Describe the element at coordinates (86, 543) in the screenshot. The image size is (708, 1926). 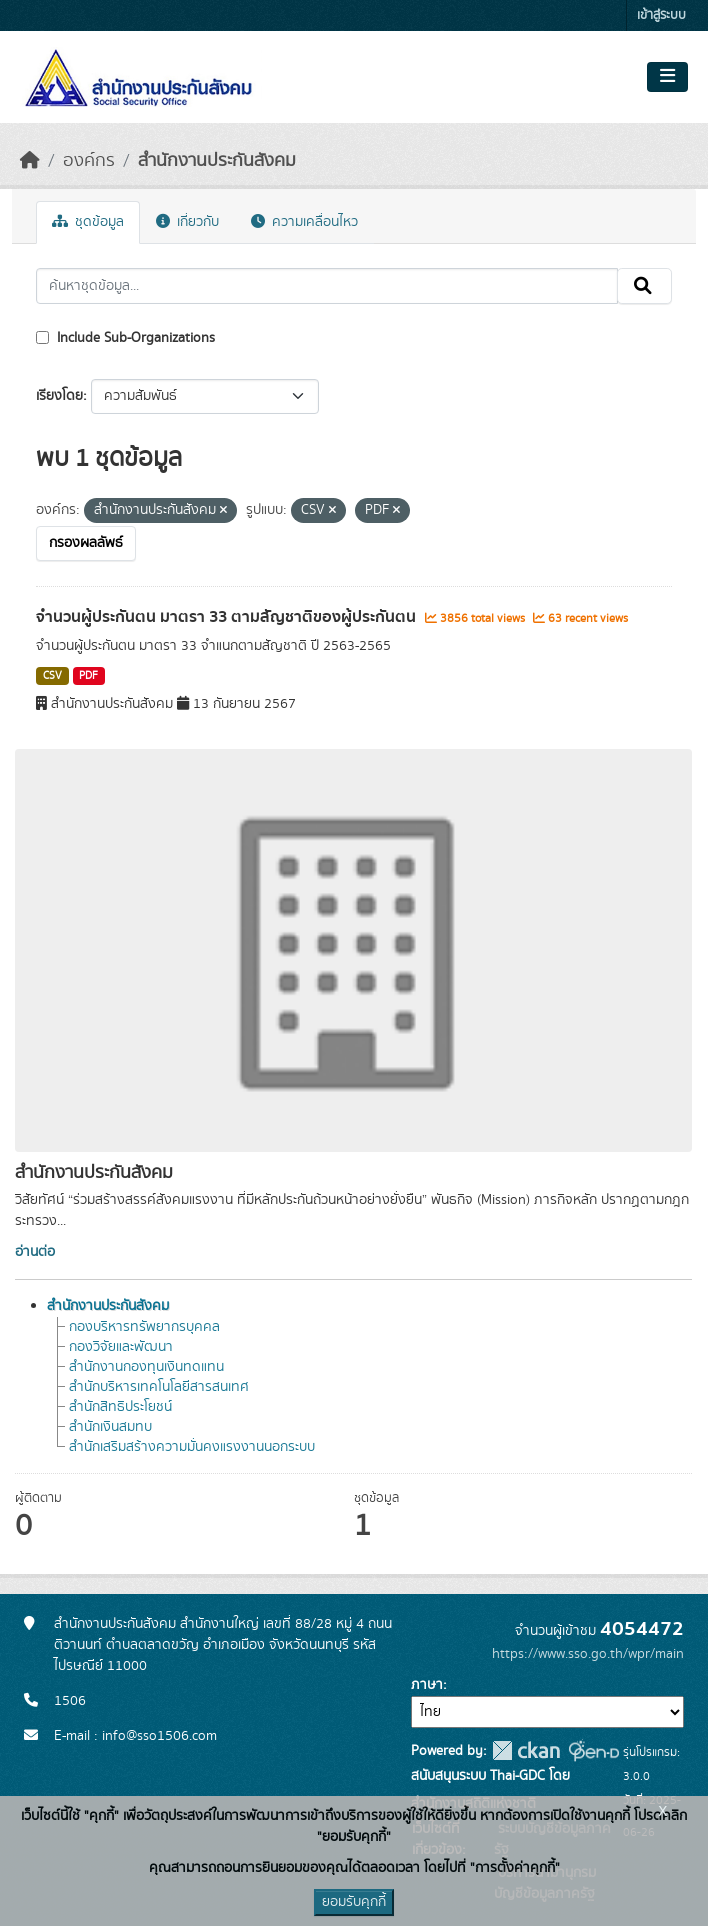
I see `กรองผลลัพธ์` at that location.